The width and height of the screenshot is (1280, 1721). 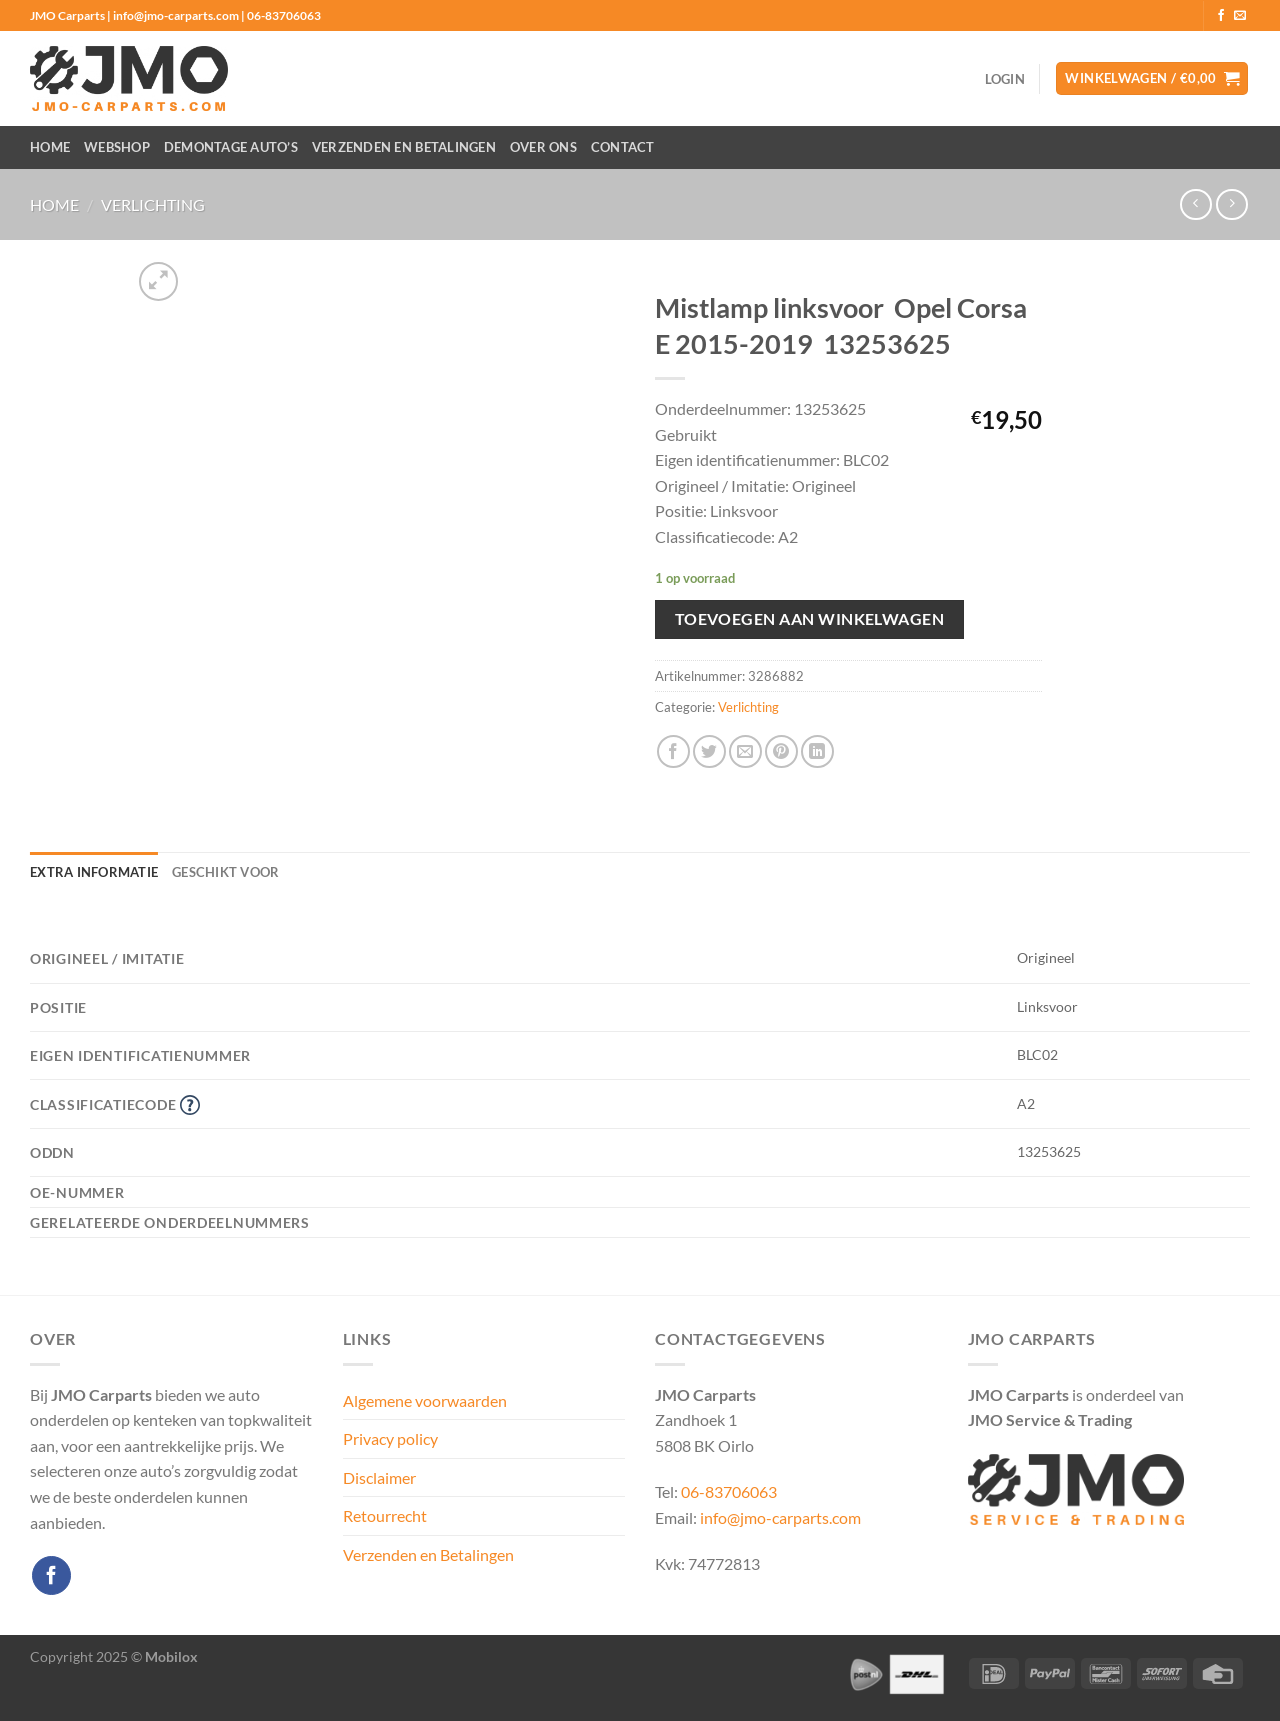 I want to click on [Deel op Twitter], so click(x=709, y=751).